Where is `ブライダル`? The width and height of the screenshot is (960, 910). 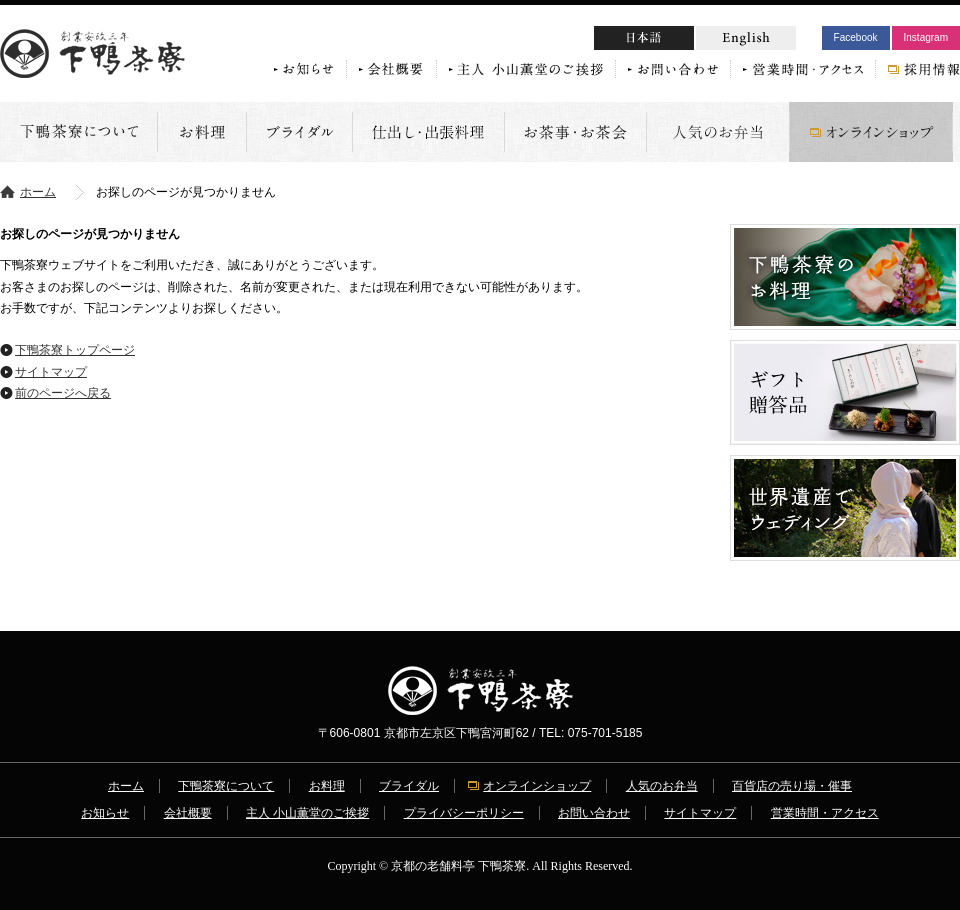
ブライダル is located at coordinates (409, 786).